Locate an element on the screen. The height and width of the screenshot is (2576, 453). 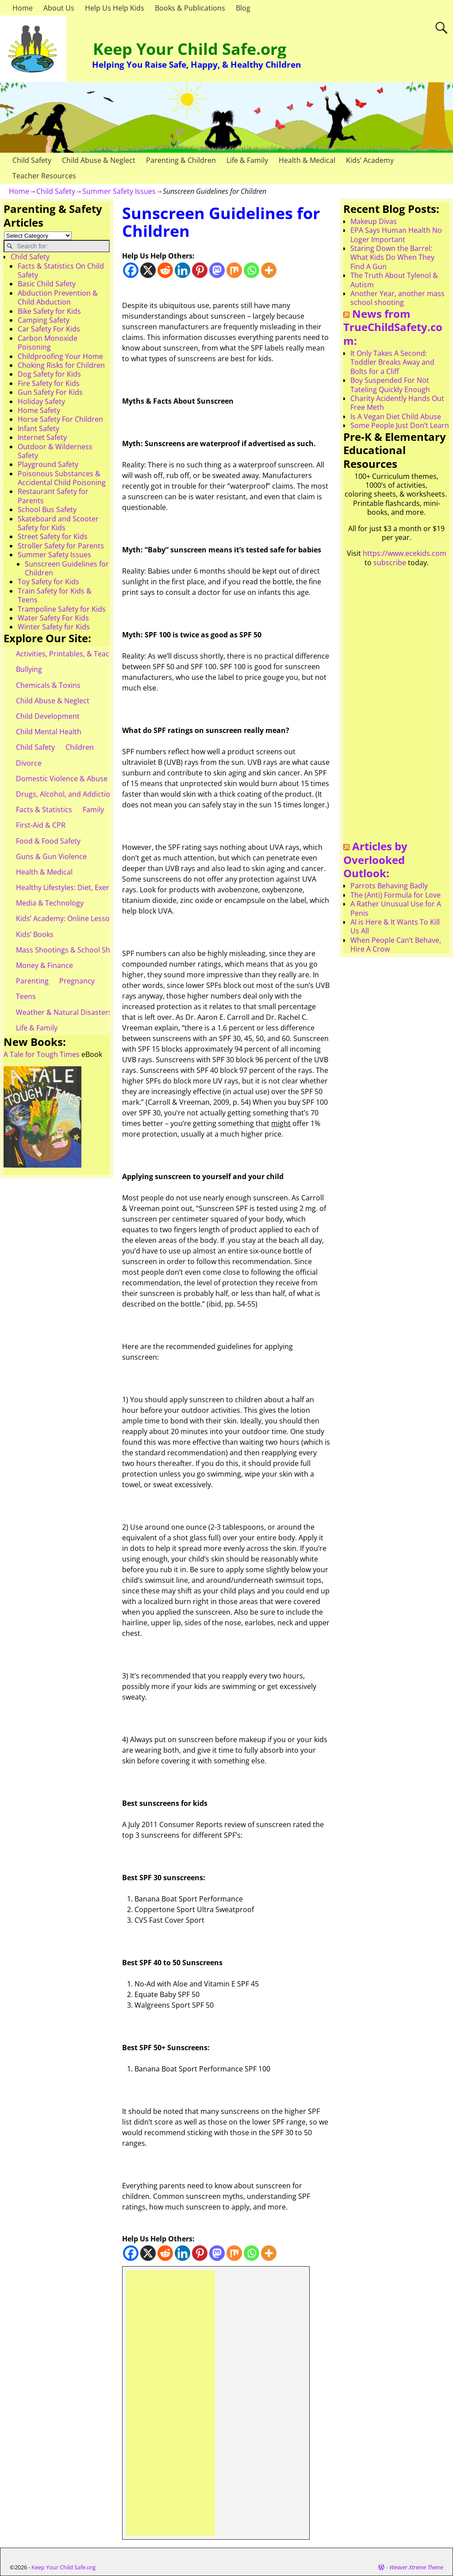
Basic Child Safety is located at coordinates (47, 284).